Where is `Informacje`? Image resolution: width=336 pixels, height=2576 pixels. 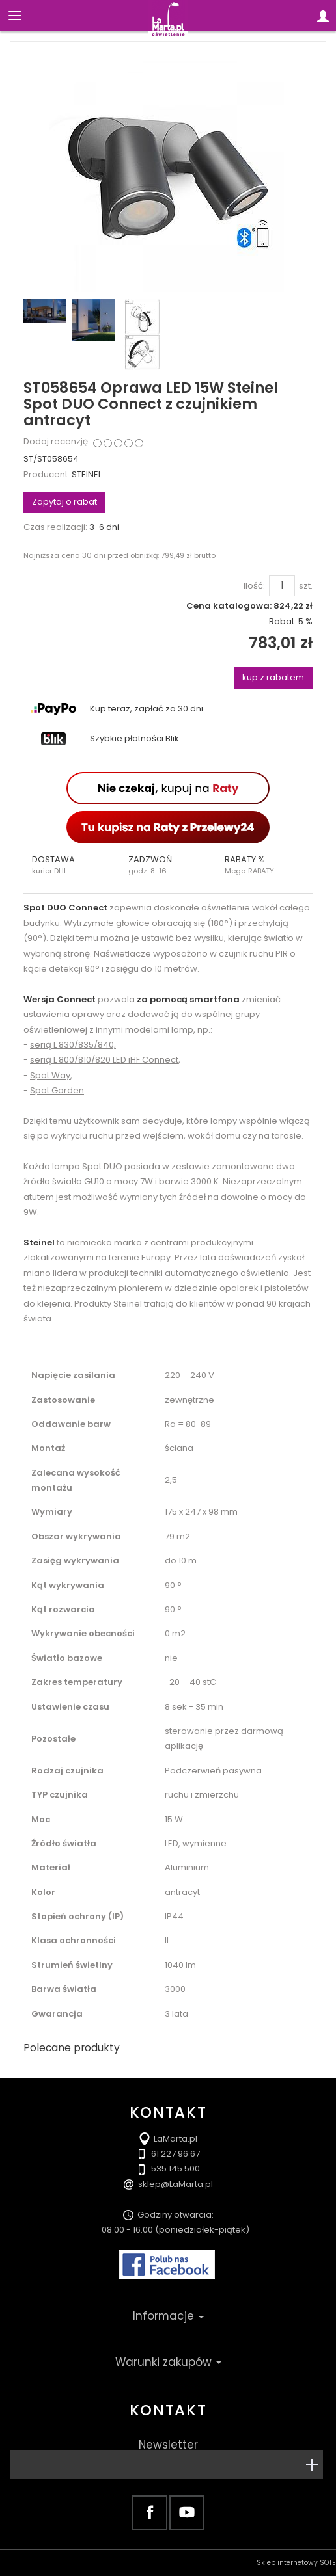 Informacje is located at coordinates (168, 2316).